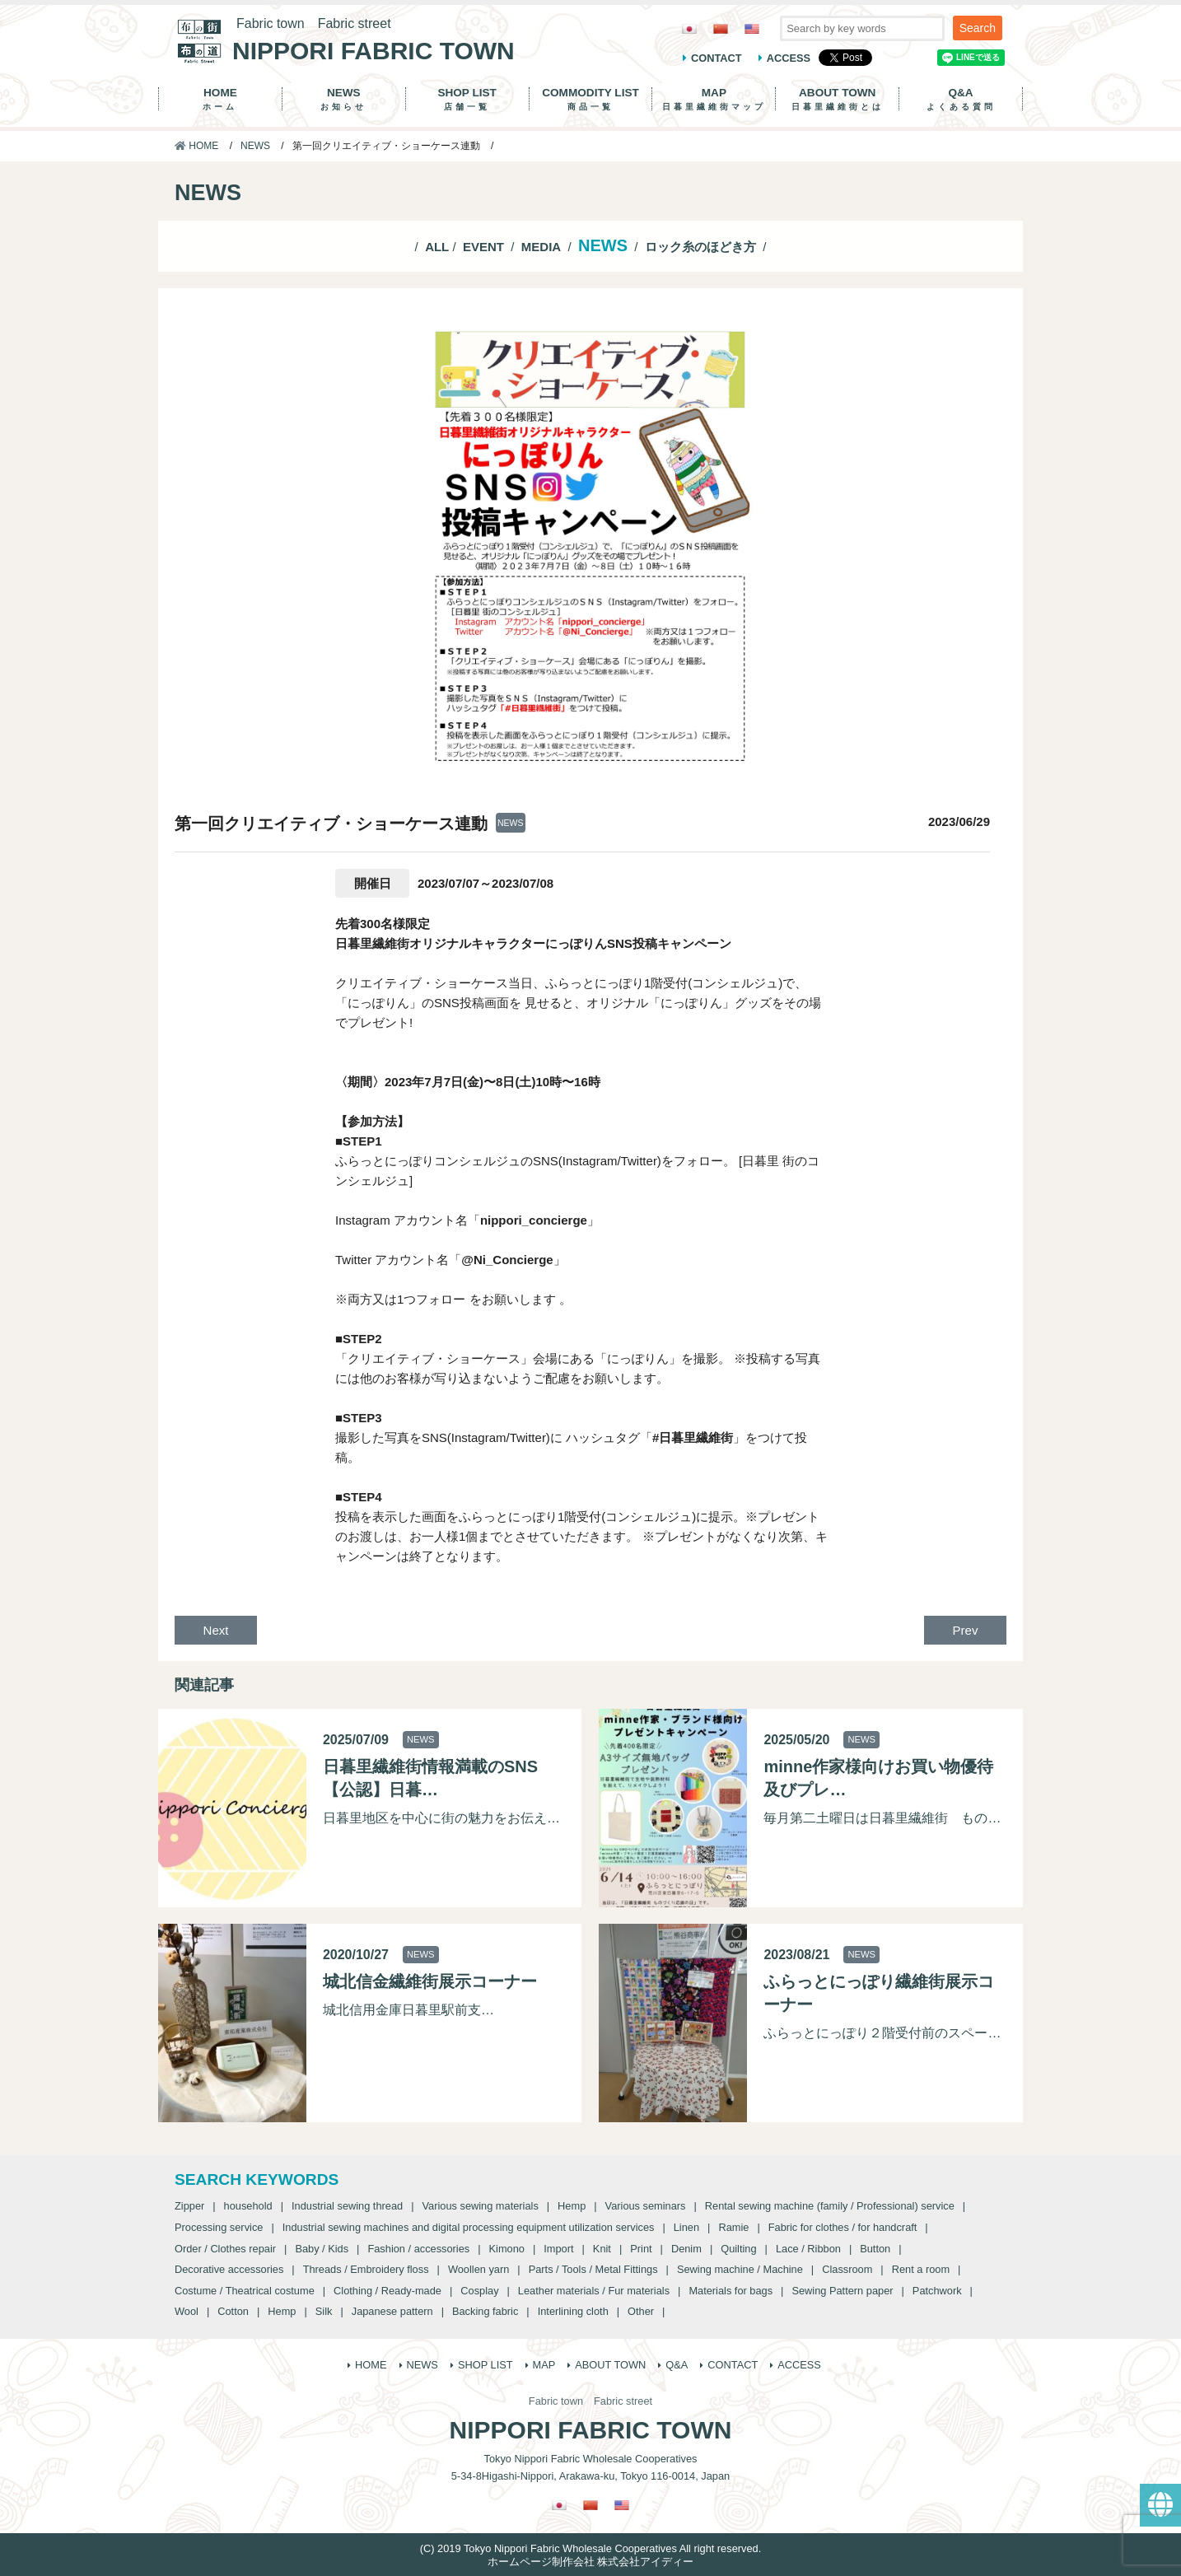 The width and height of the screenshot is (1181, 2576). I want to click on NEWS, so click(344, 98).